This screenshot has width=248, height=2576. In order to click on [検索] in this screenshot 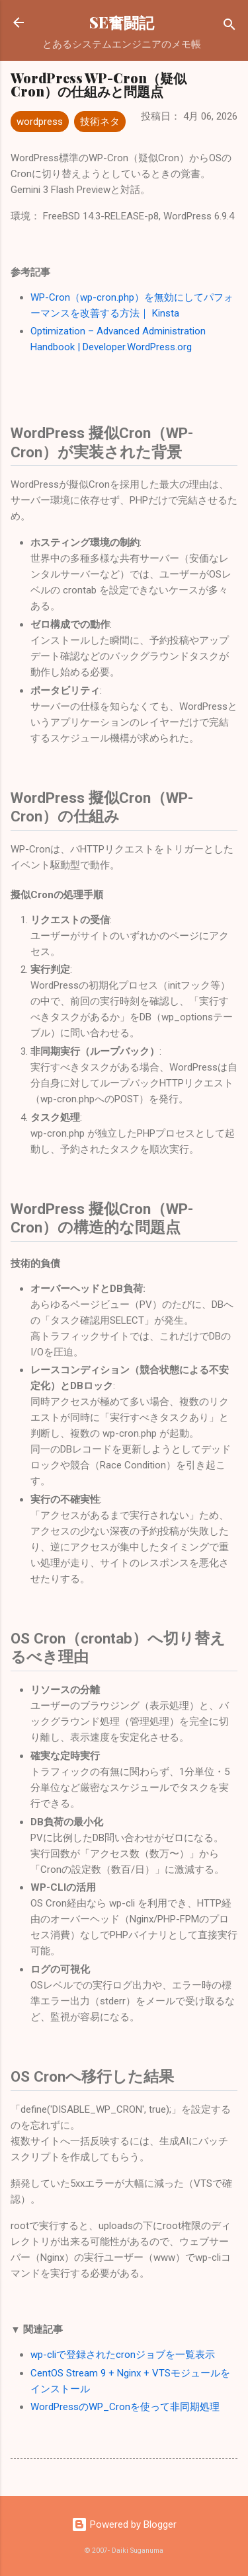, I will do `click(229, 27)`.